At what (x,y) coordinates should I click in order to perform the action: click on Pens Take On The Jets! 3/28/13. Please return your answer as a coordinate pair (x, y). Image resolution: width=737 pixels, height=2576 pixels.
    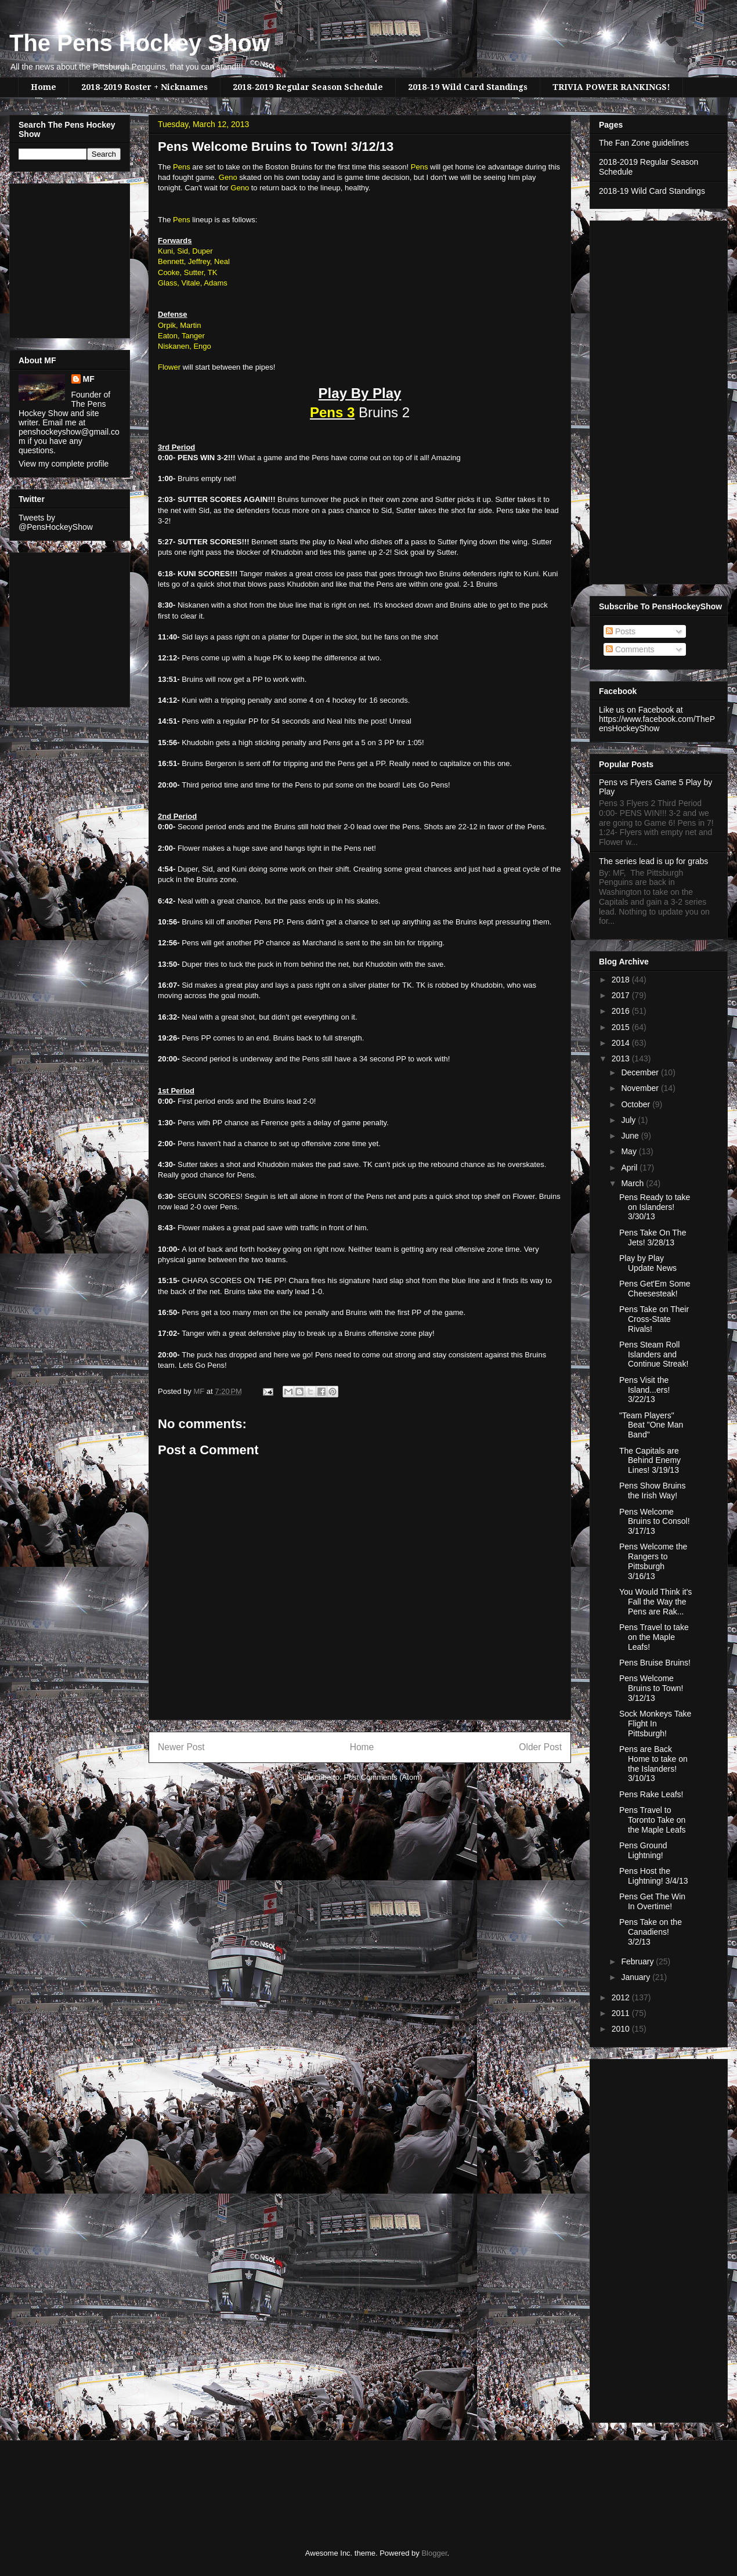
    Looking at the image, I should click on (652, 1237).